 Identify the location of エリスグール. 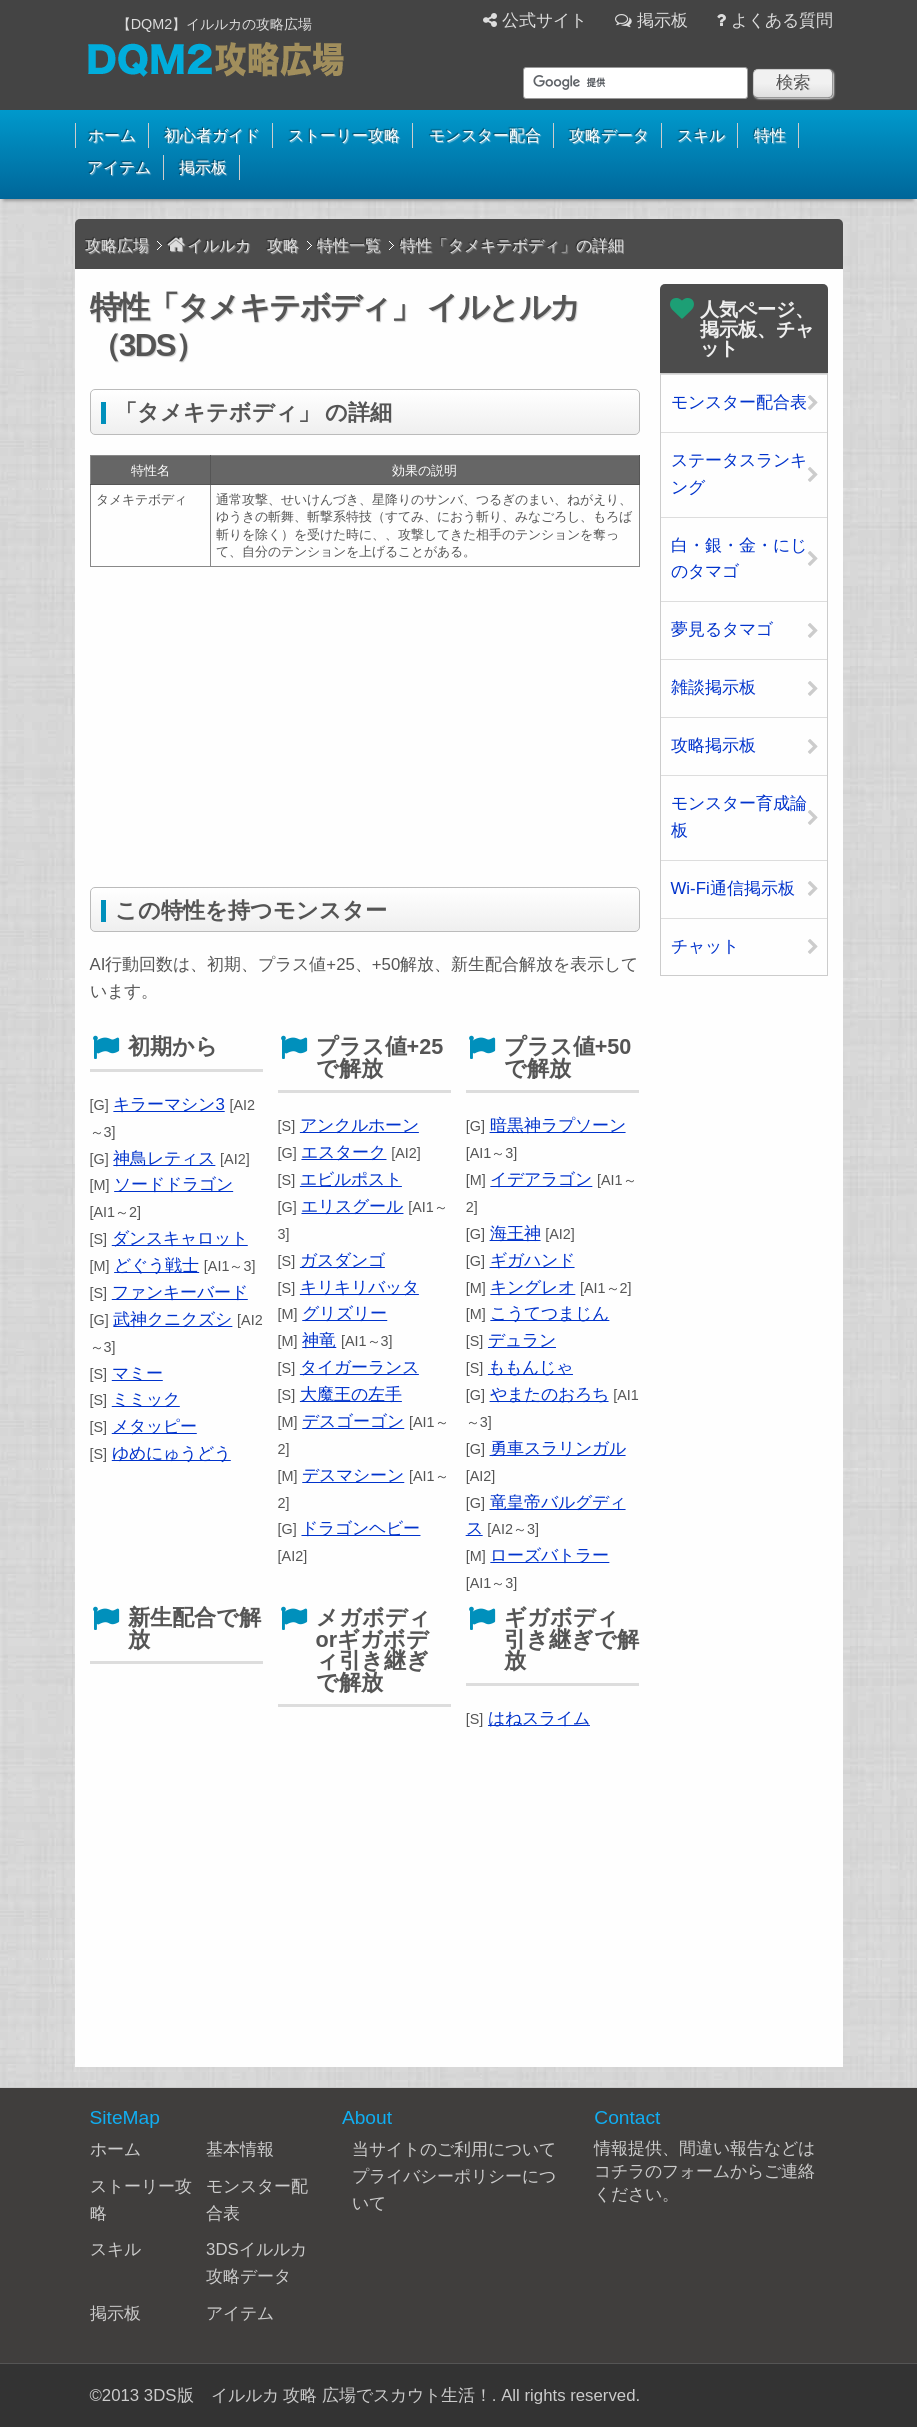
(352, 1206).